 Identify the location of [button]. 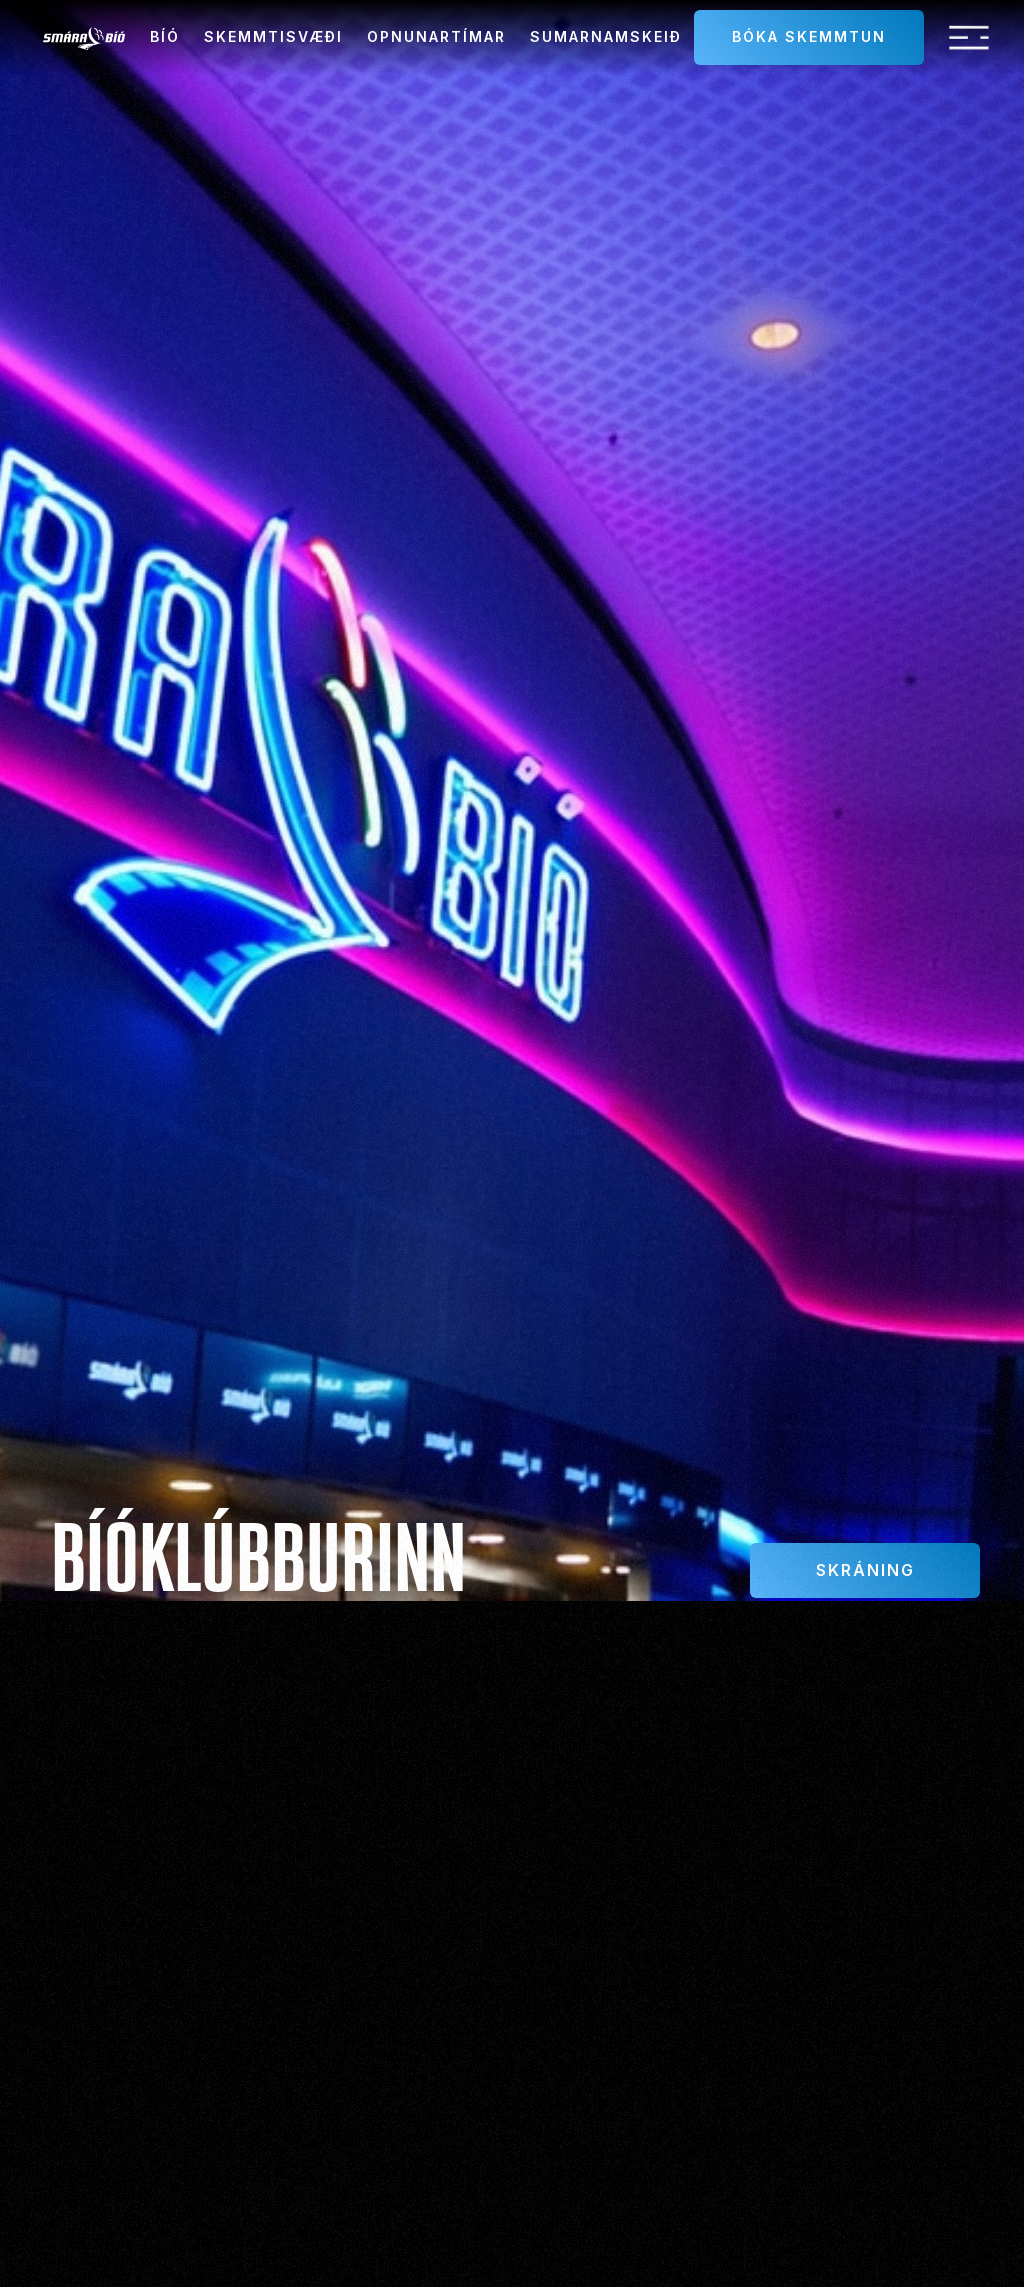
(969, 38).